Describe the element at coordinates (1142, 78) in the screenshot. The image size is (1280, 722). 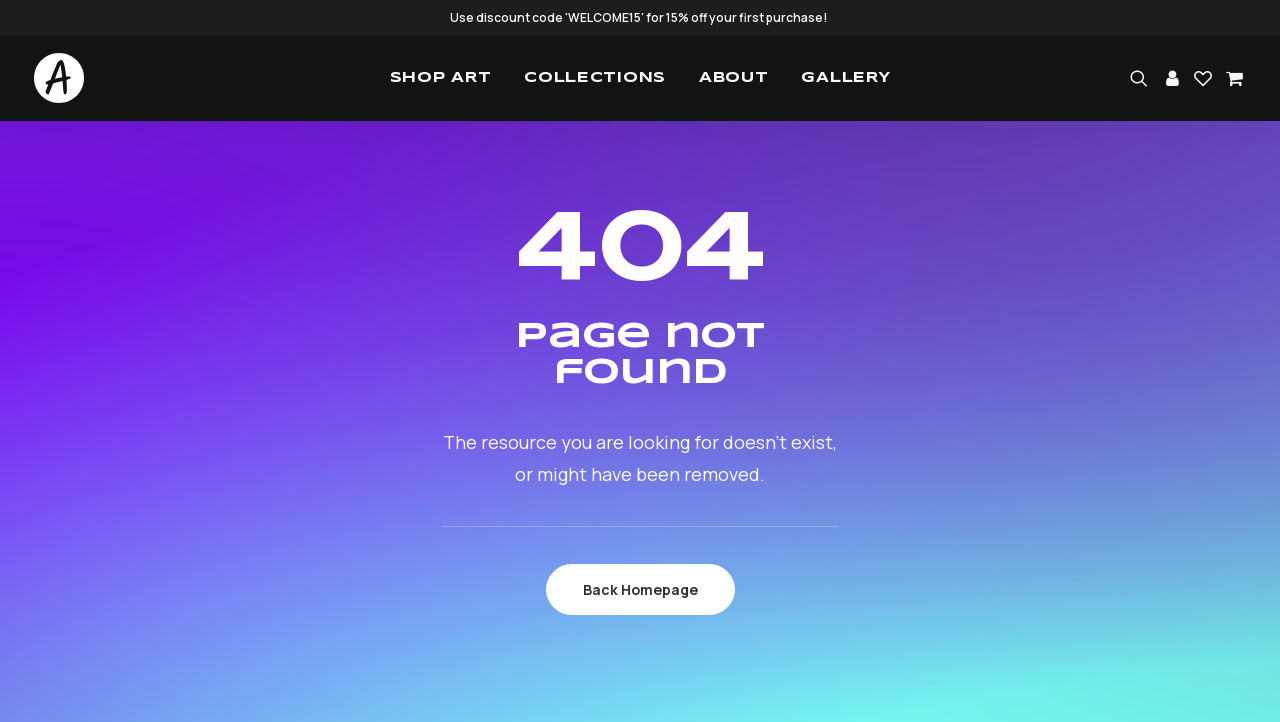
I see `[button]` at that location.